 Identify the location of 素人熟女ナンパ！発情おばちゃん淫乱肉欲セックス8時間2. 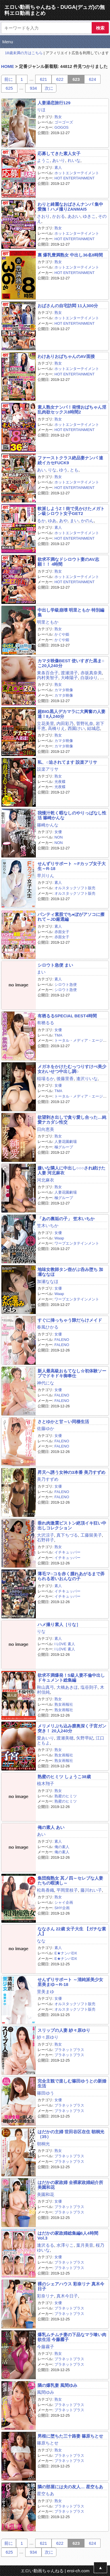
(72, 409).